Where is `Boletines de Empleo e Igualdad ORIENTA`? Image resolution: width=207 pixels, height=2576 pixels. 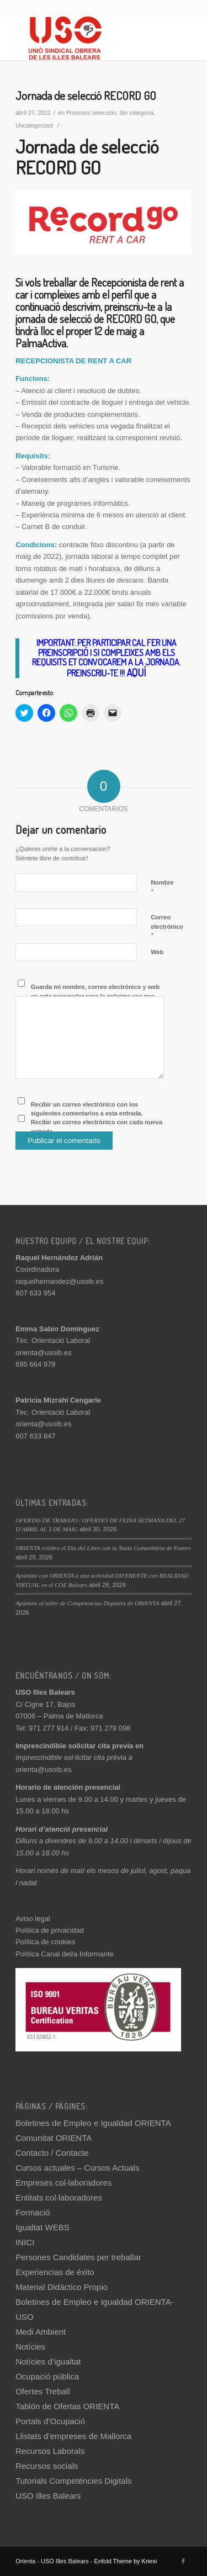
Boletines de Empleo e Igualdad ORIENTA is located at coordinates (93, 2123).